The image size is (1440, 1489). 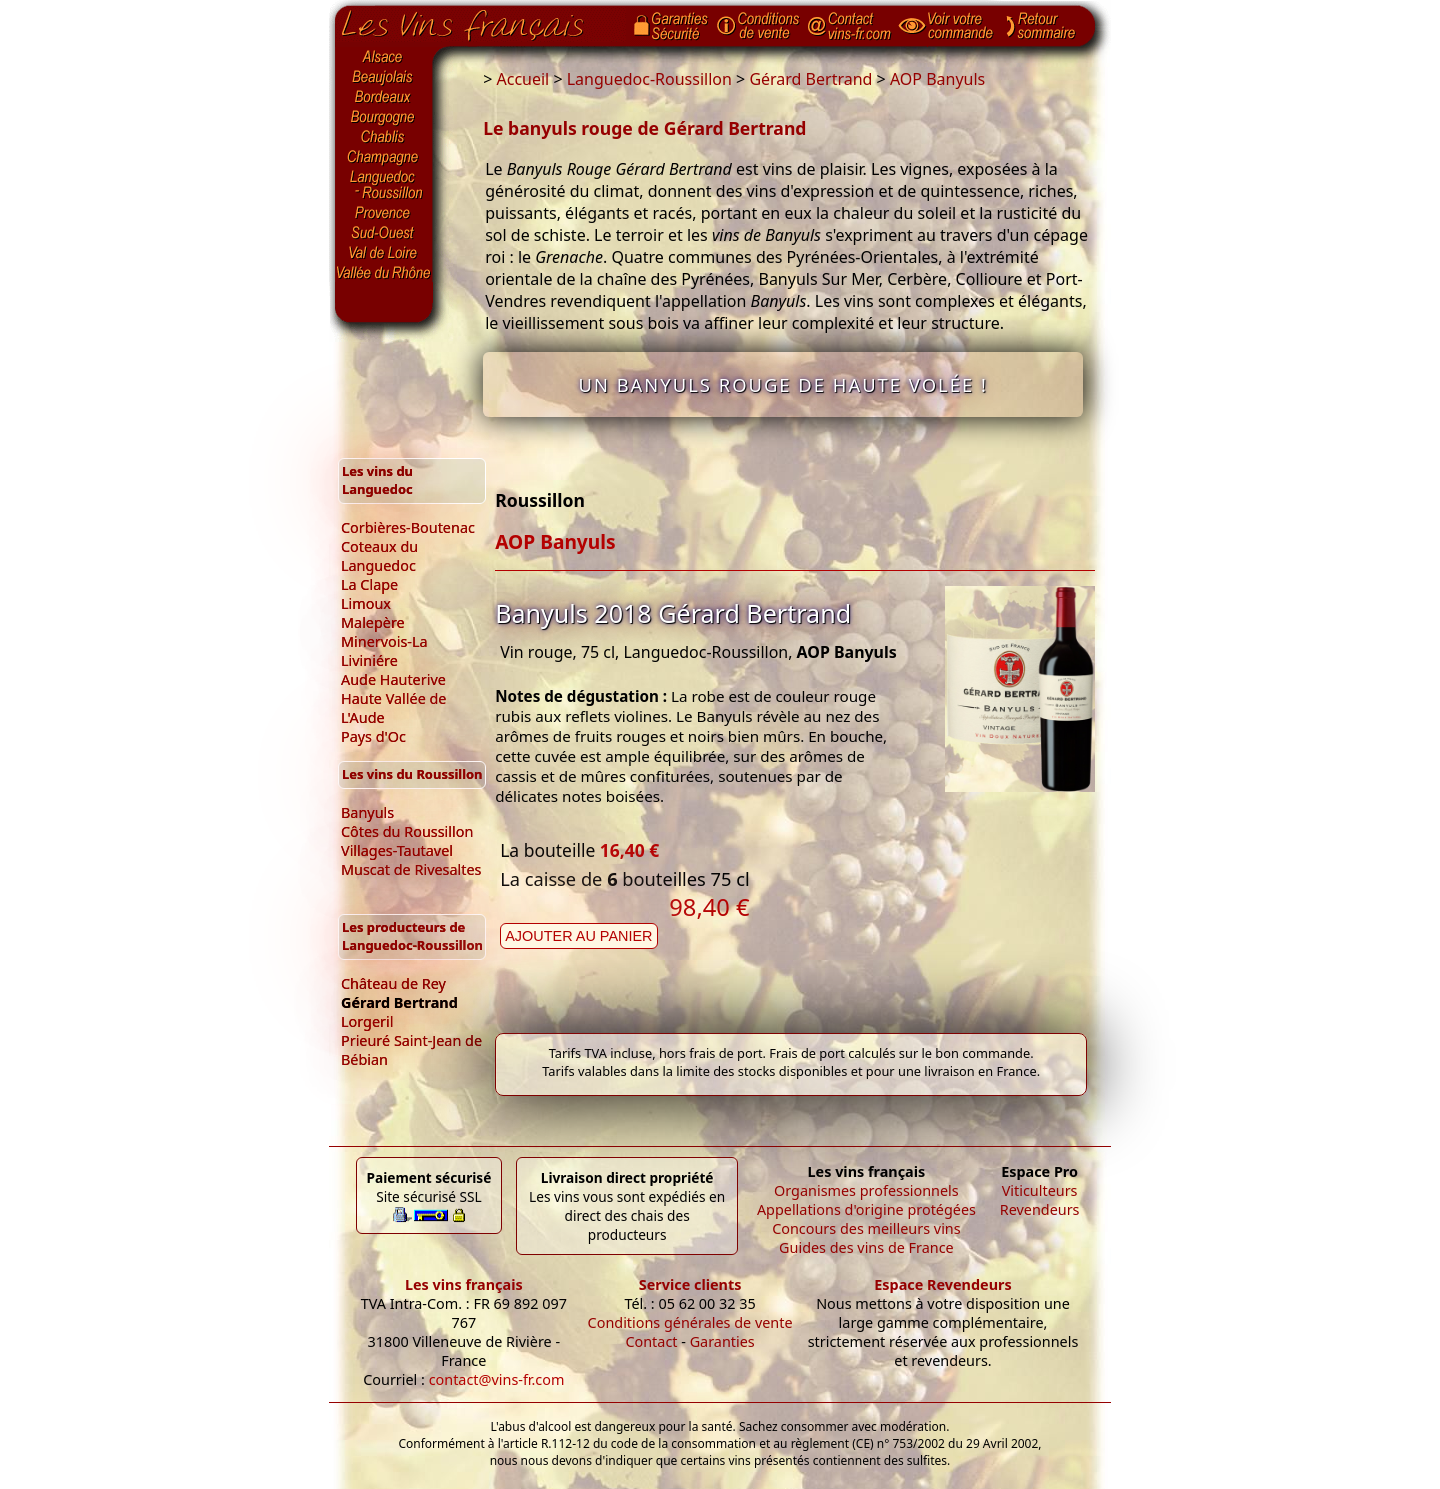 What do you see at coordinates (578, 936) in the screenshot?
I see `Ajouter au panier` at bounding box center [578, 936].